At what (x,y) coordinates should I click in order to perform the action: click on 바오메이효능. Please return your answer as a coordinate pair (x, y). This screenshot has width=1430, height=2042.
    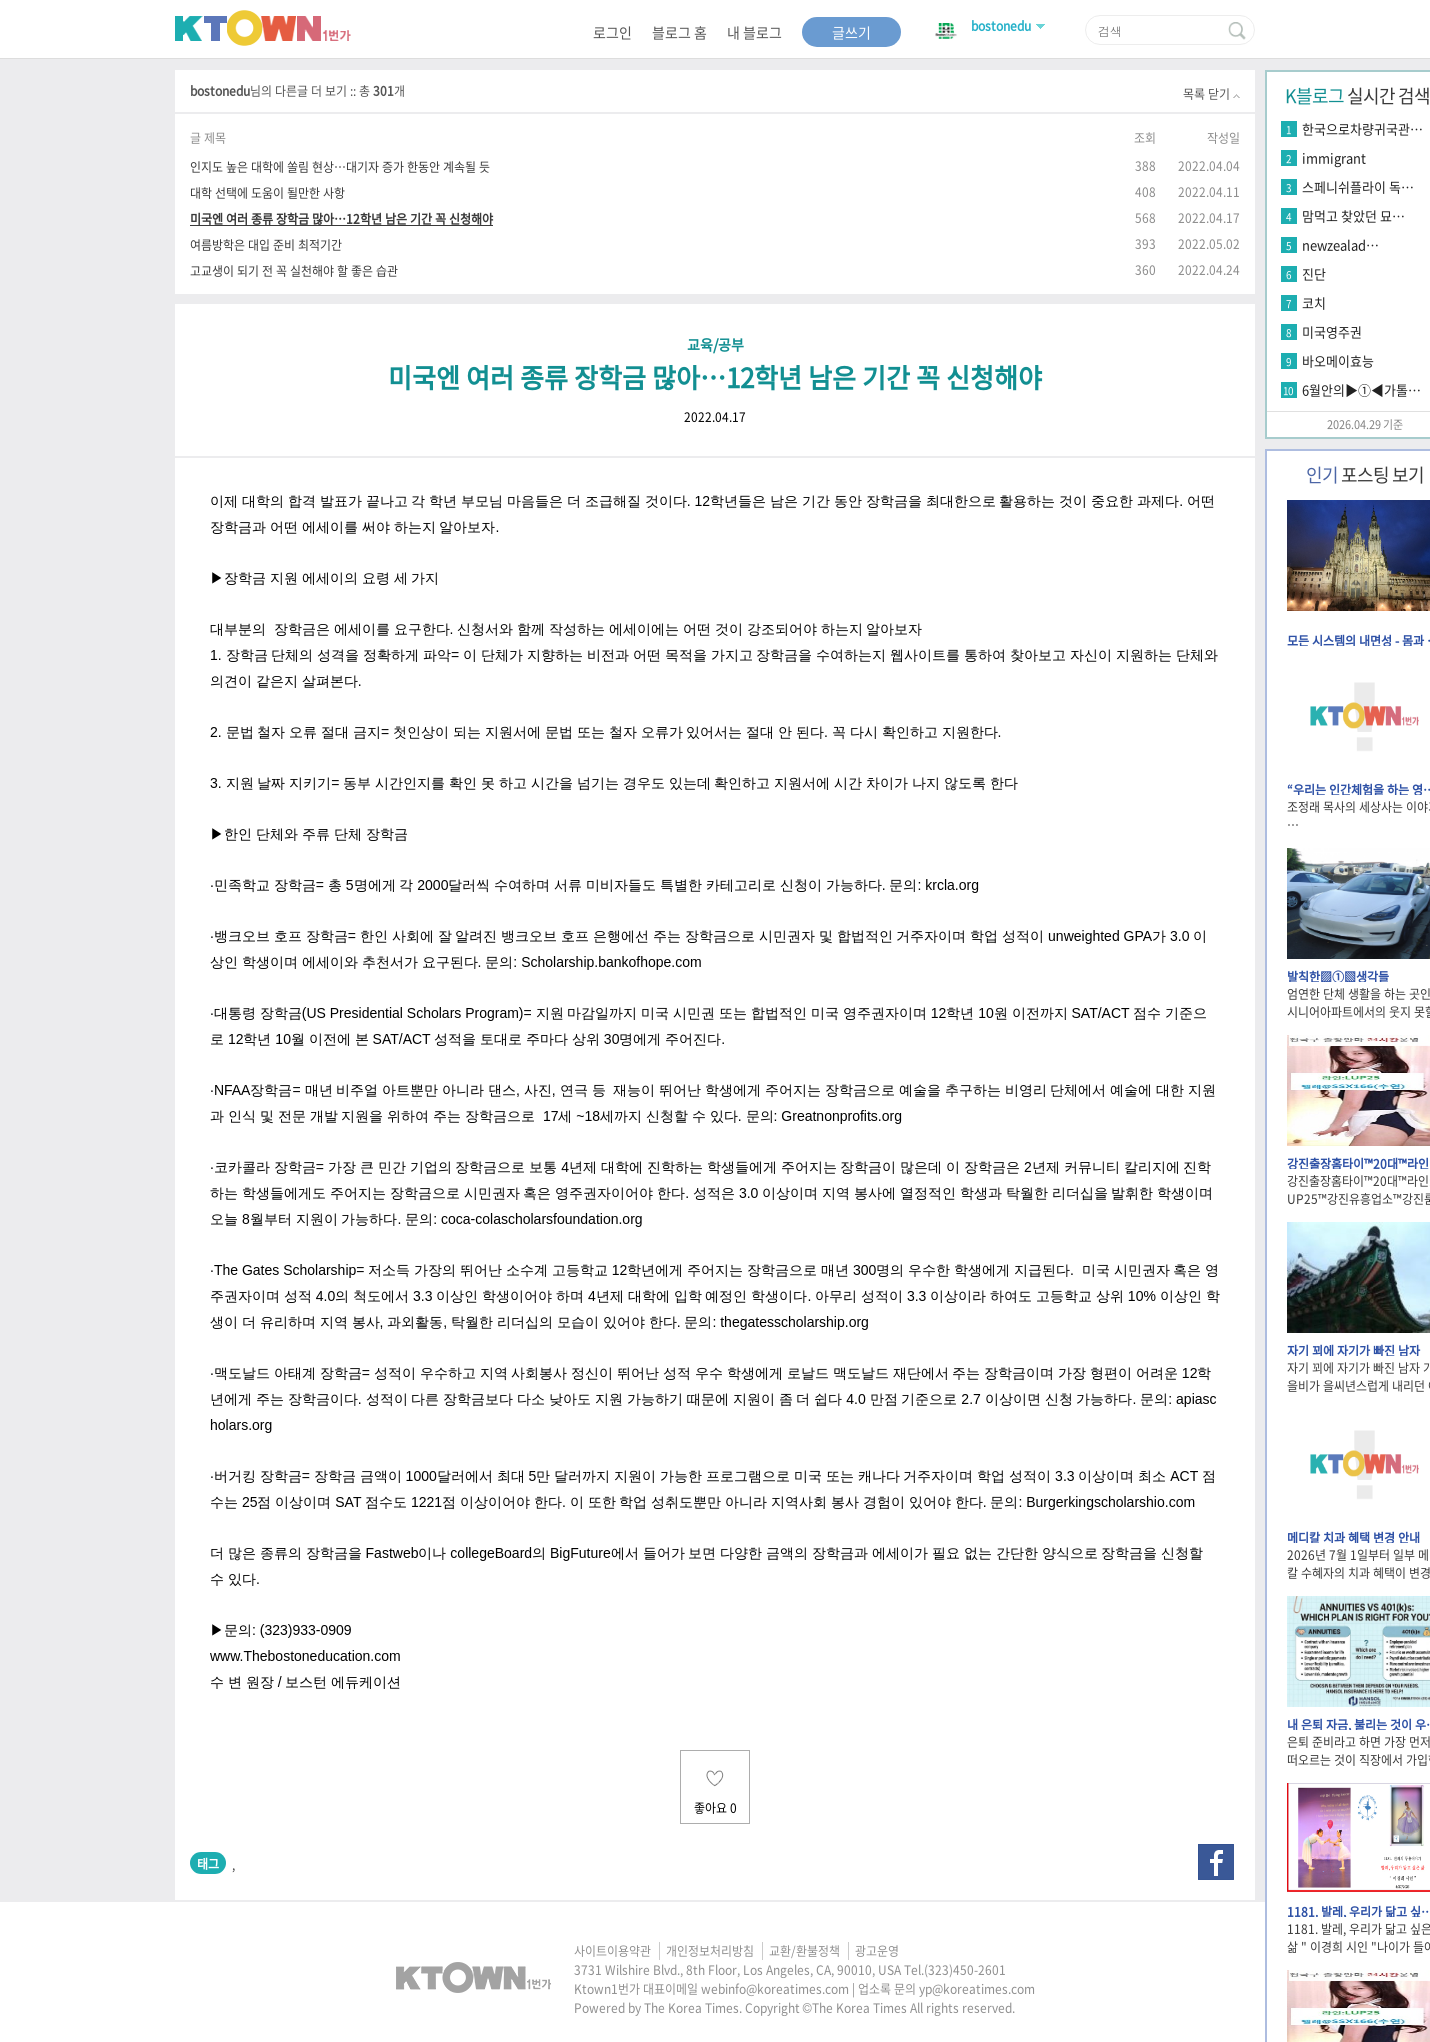
    Looking at the image, I should click on (1338, 360).